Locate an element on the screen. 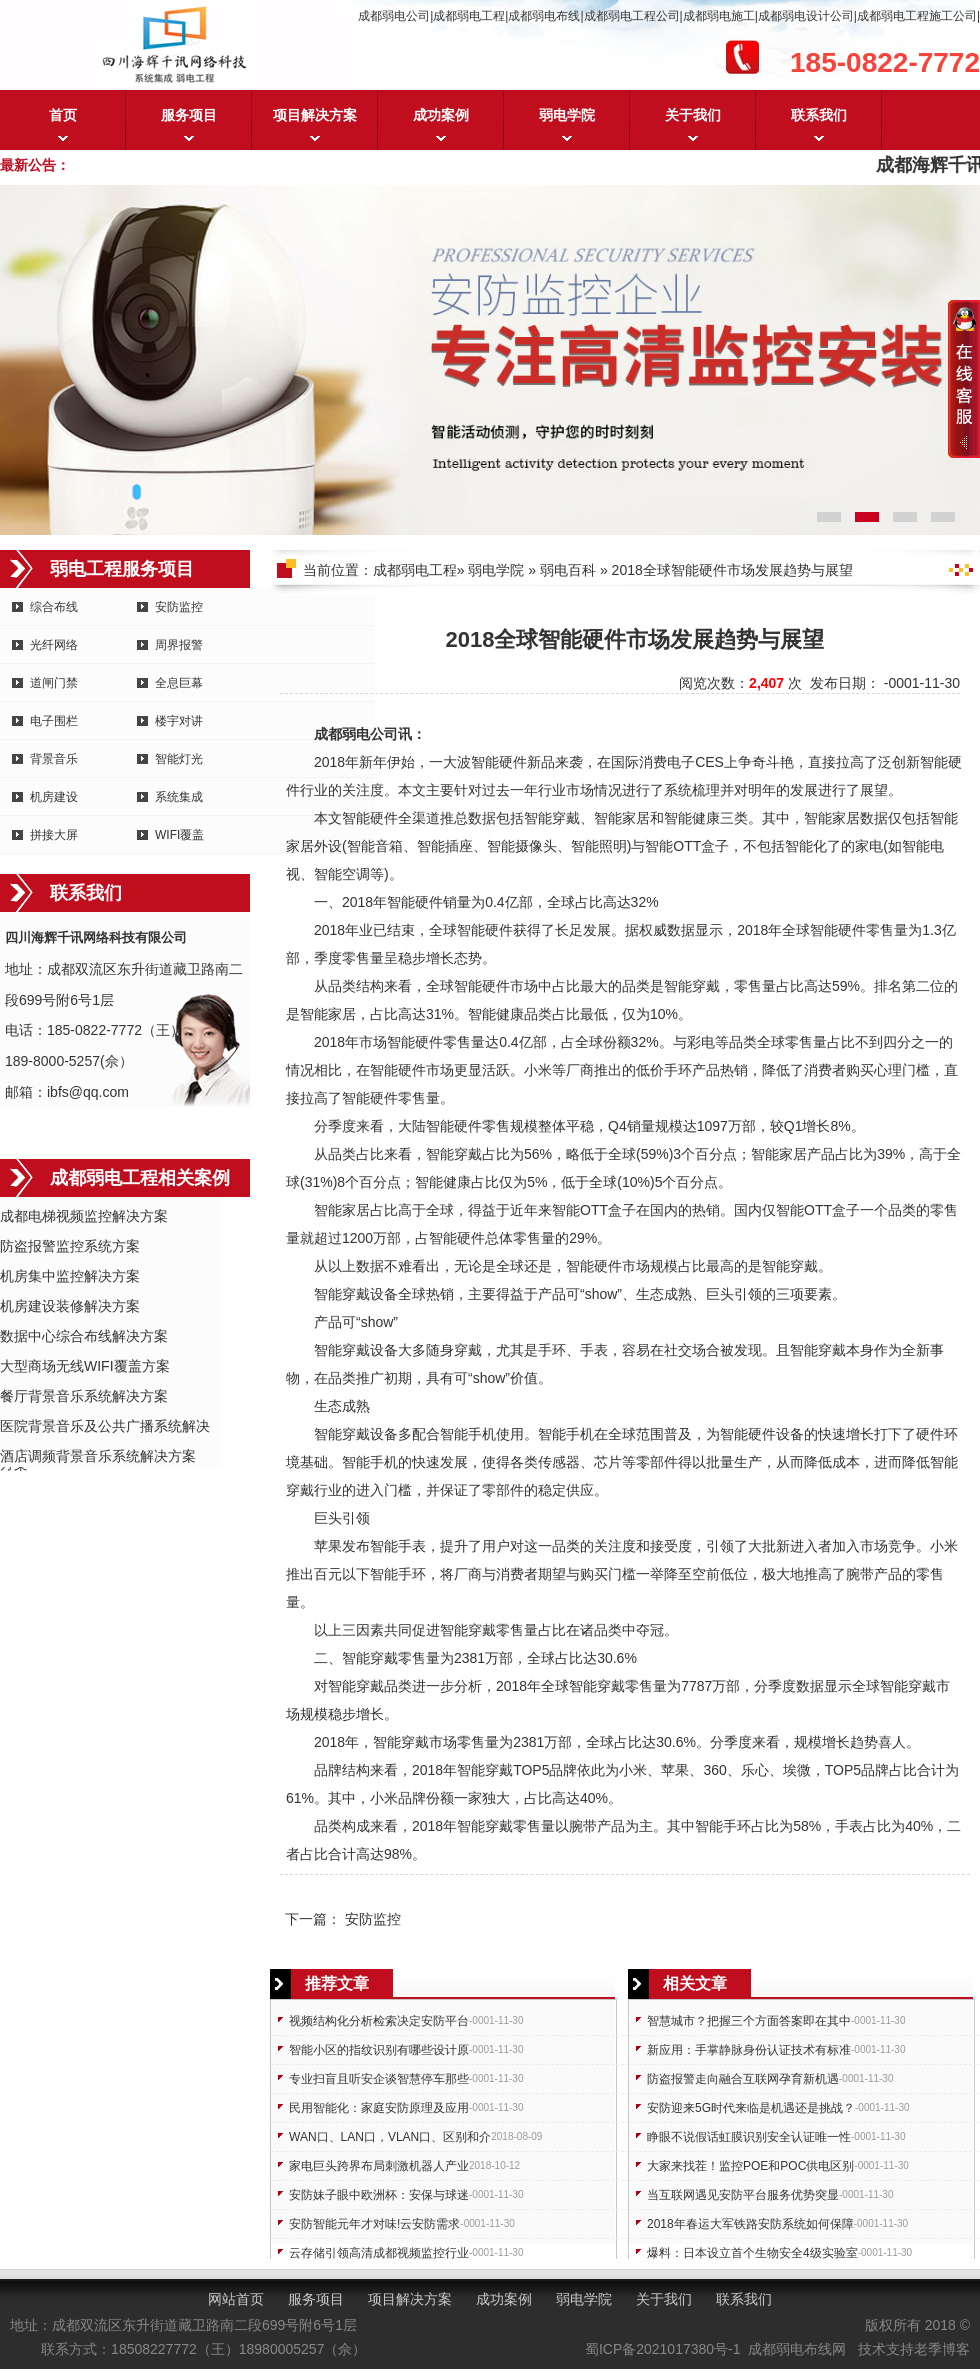 The image size is (980, 2369). 2018年春运大军铁路安防系统如何保障 is located at coordinates (750, 2224).